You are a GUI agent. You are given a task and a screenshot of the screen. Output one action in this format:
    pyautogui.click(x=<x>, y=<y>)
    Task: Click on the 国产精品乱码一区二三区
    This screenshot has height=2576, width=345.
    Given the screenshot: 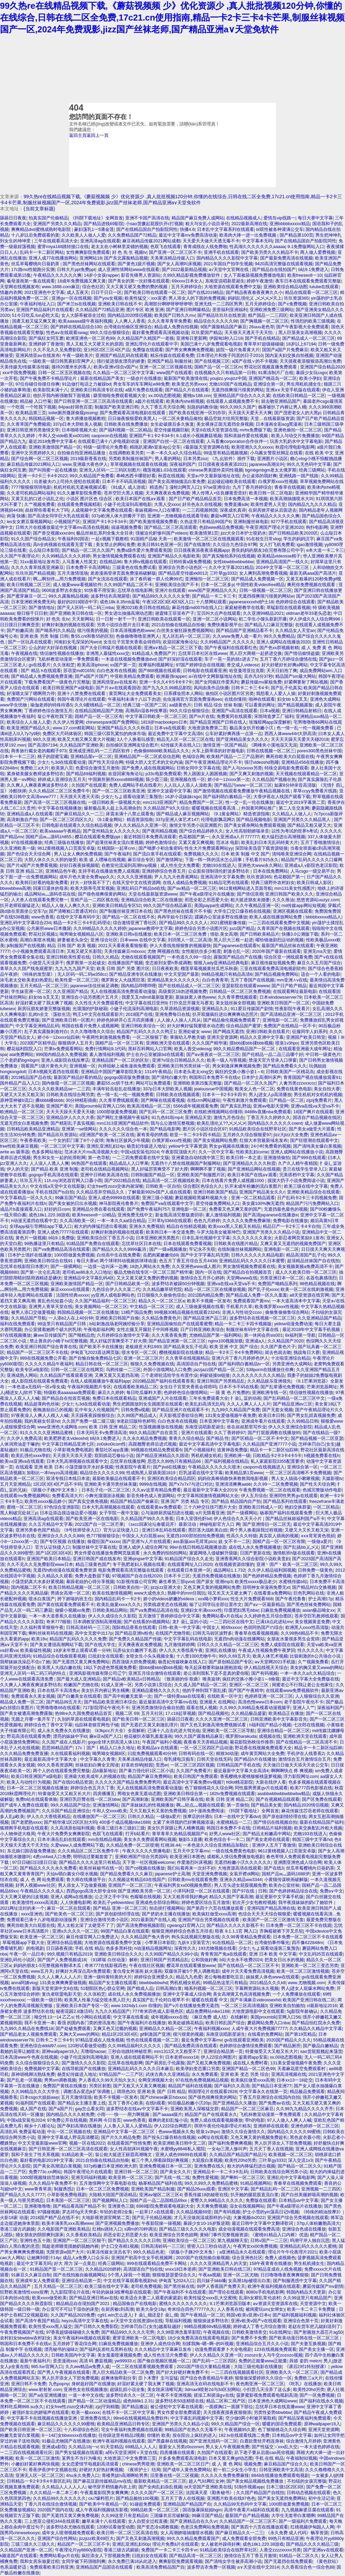 What is the action you would take?
    pyautogui.click(x=275, y=2188)
    